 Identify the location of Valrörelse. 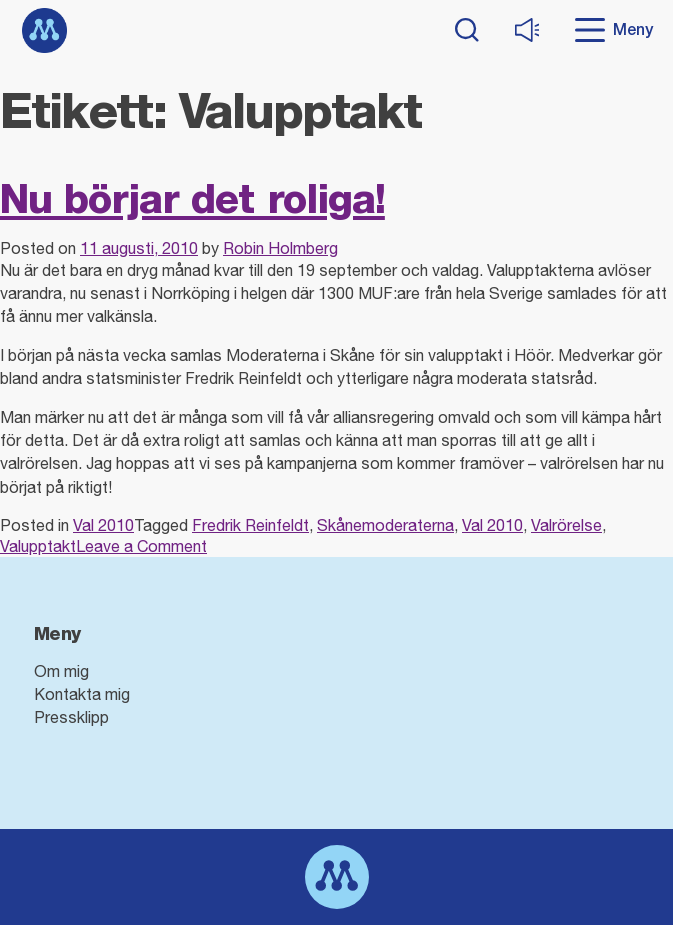
(566, 525).